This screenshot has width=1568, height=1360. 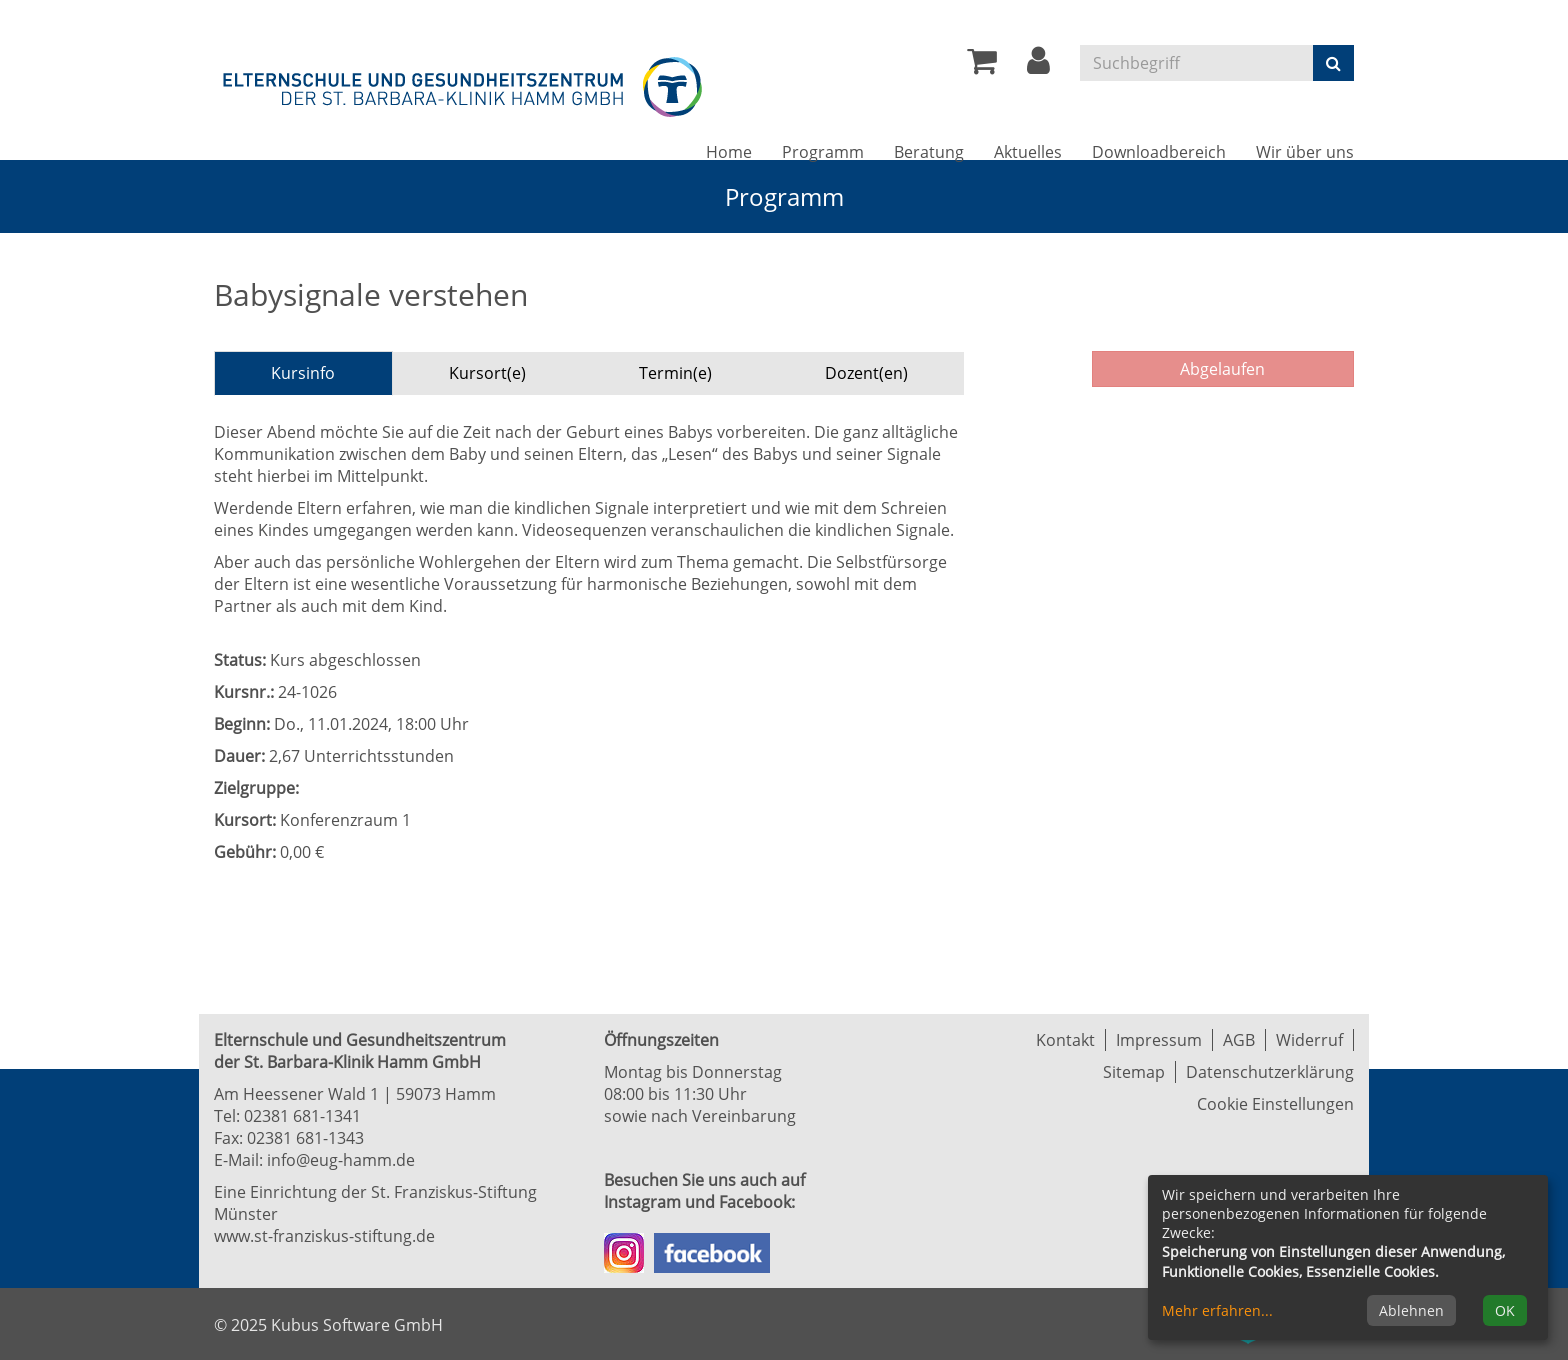 I want to click on Widerruf, so click(x=1309, y=1040).